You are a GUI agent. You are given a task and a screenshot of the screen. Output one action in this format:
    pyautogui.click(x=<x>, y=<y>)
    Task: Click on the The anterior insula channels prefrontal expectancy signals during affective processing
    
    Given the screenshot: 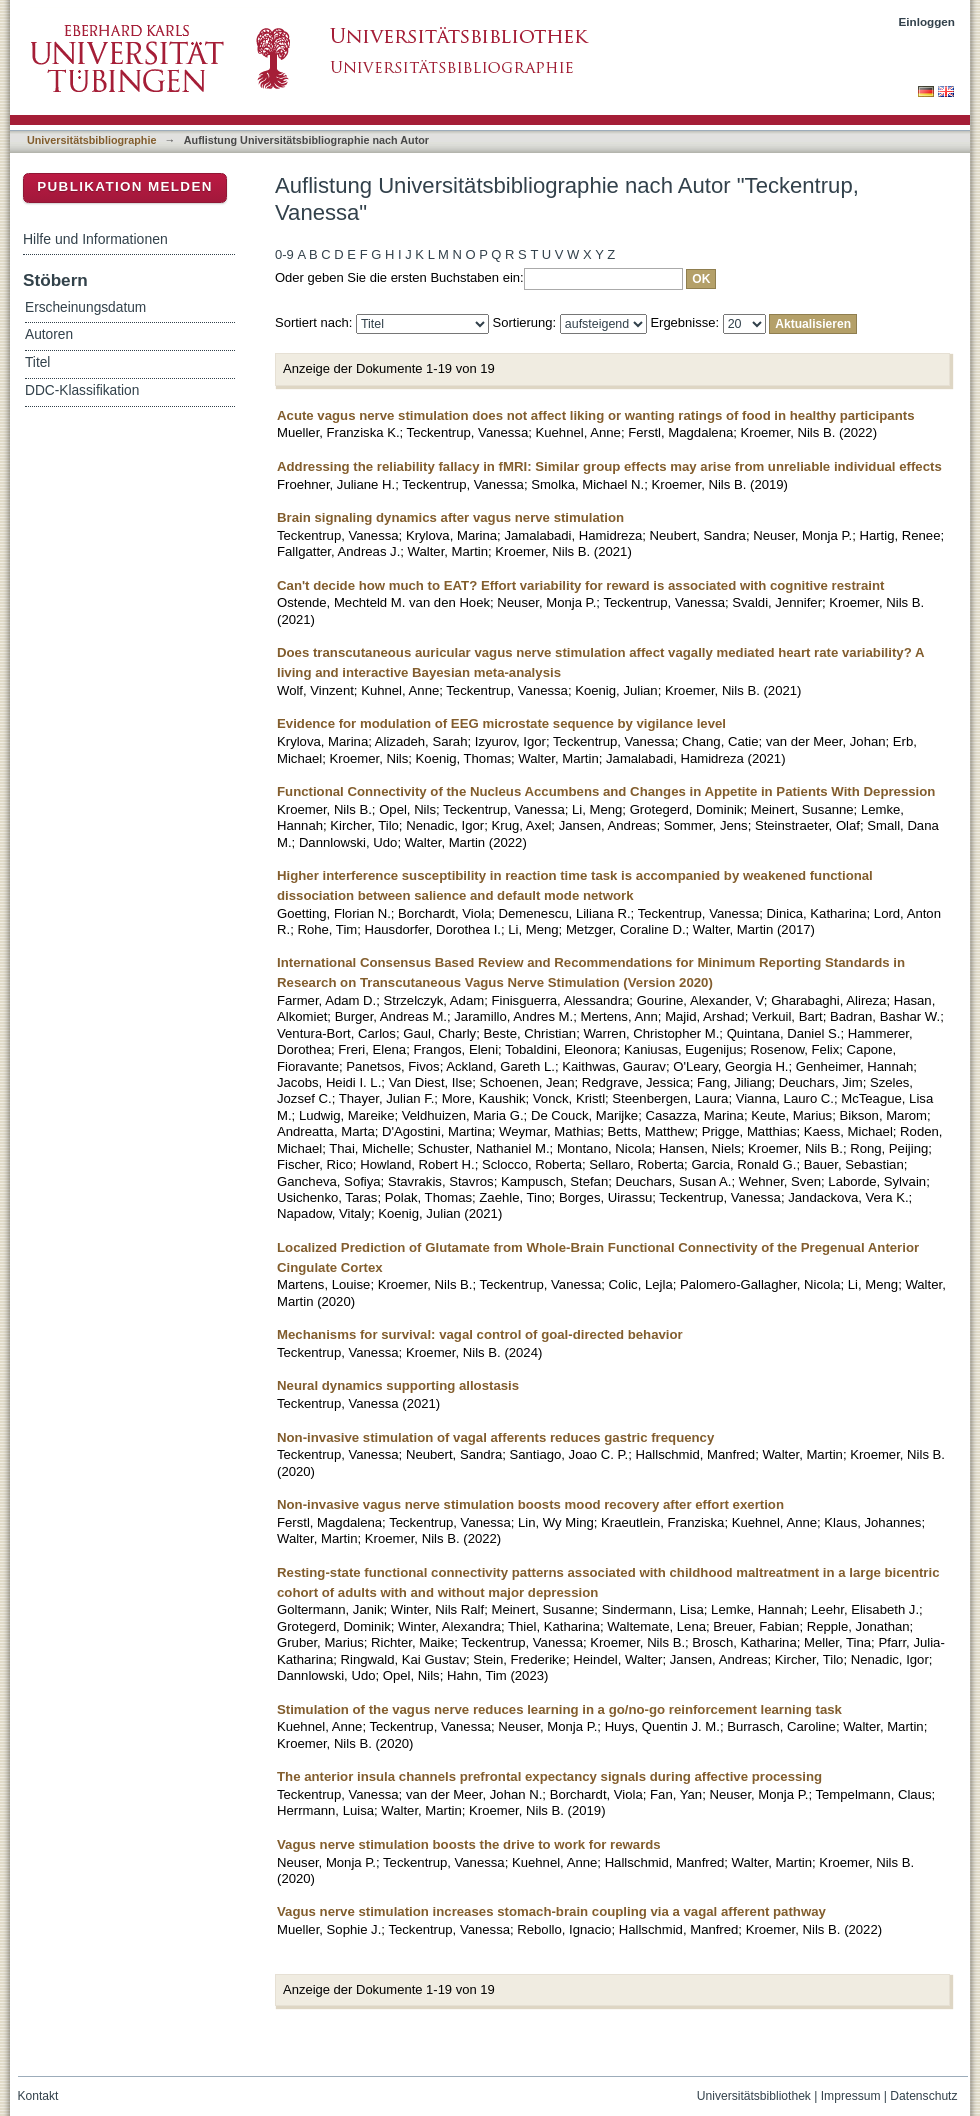 What is the action you would take?
    pyautogui.click(x=549, y=1776)
    